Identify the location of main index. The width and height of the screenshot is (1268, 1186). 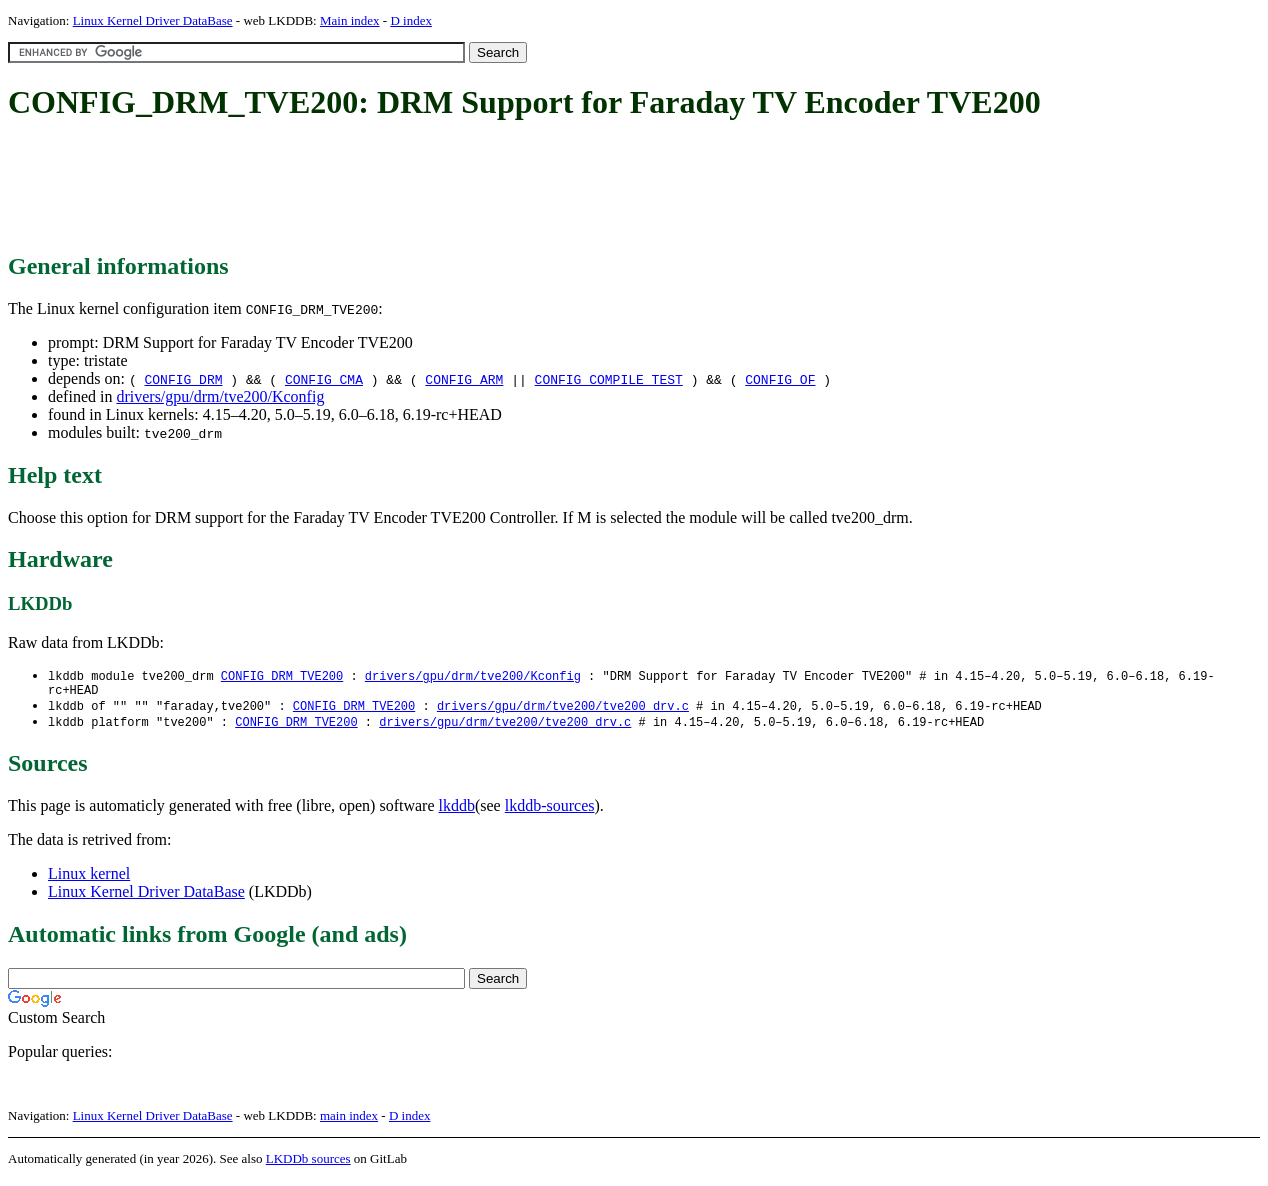
(349, 1121).